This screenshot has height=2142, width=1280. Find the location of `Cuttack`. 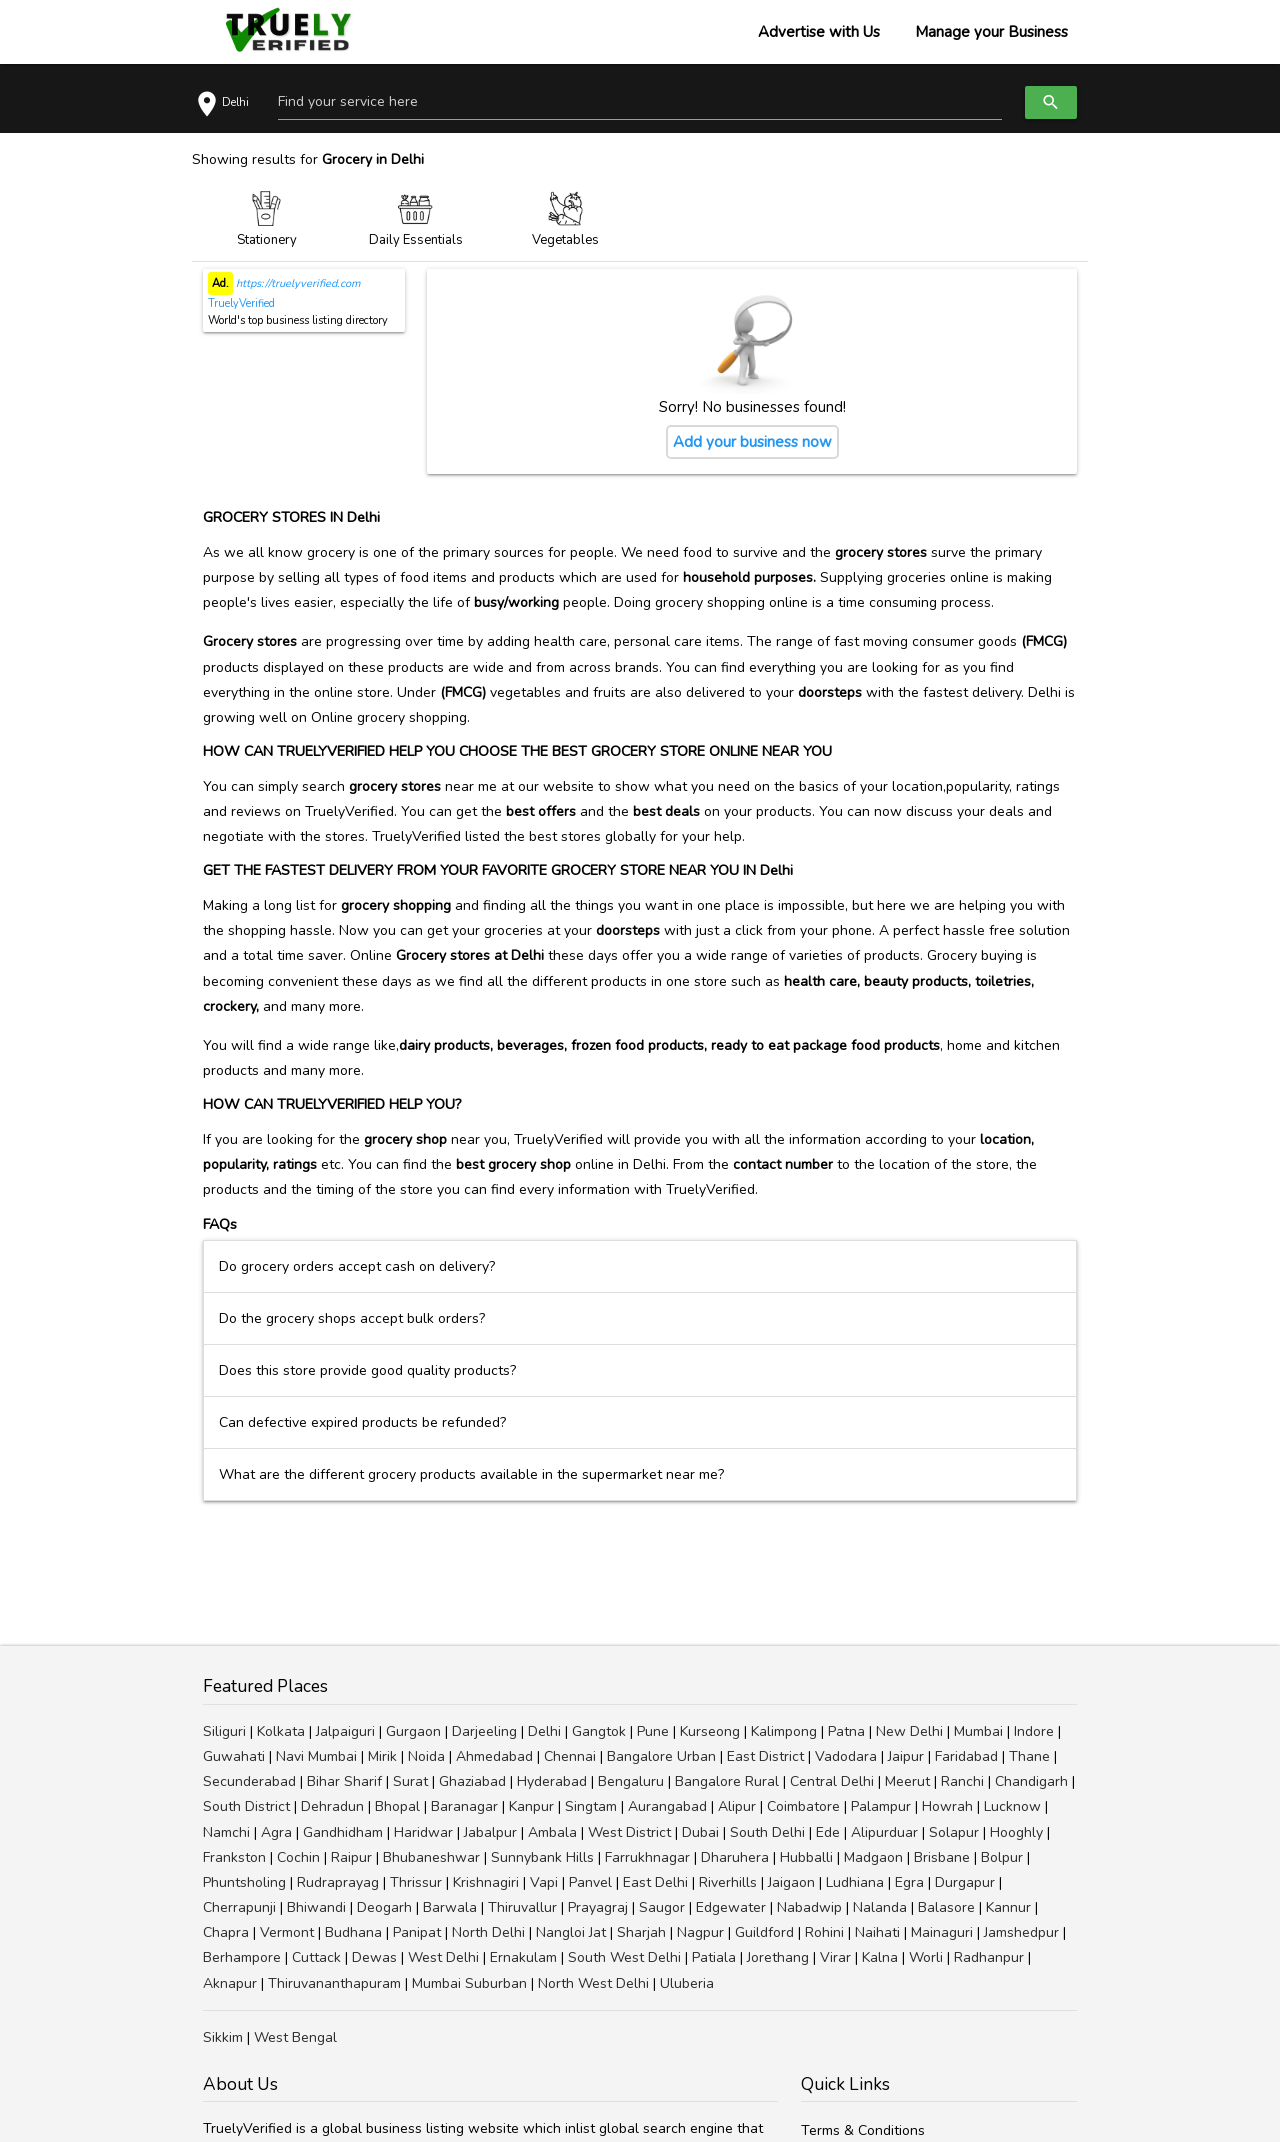

Cuttack is located at coordinates (316, 1957).